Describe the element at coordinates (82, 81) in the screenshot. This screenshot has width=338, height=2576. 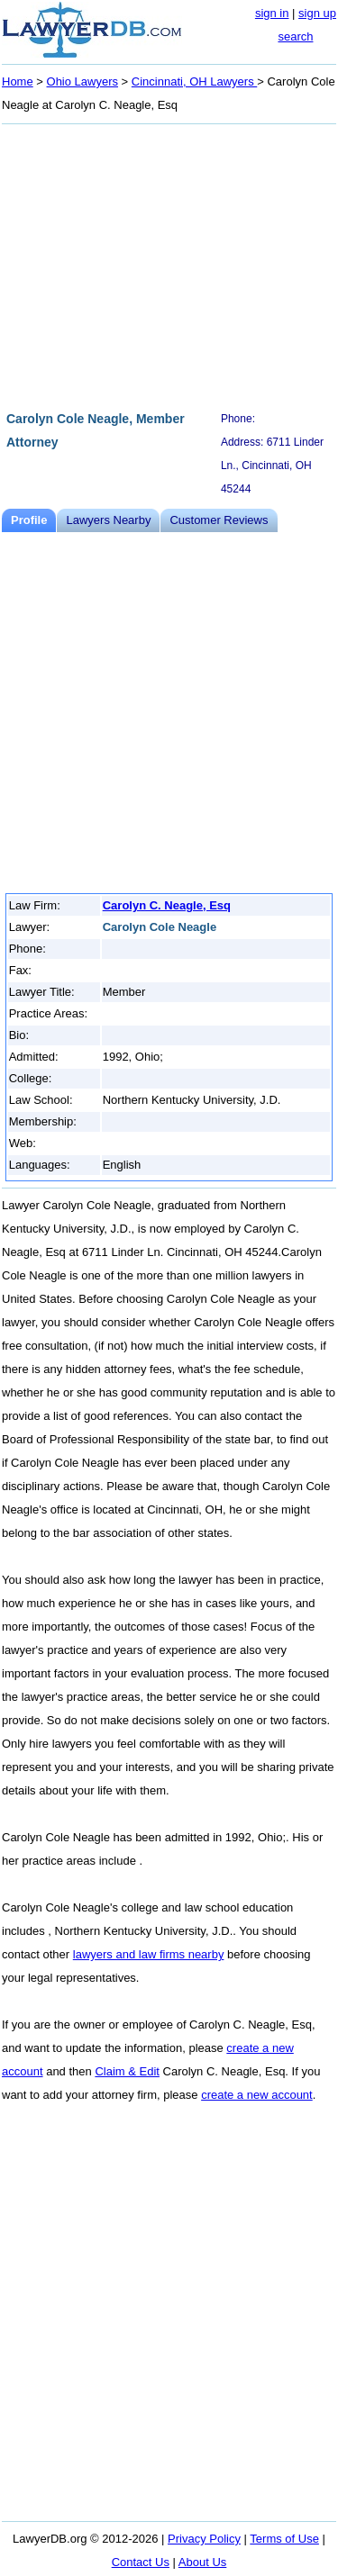
I see `Ohio Lawyers` at that location.